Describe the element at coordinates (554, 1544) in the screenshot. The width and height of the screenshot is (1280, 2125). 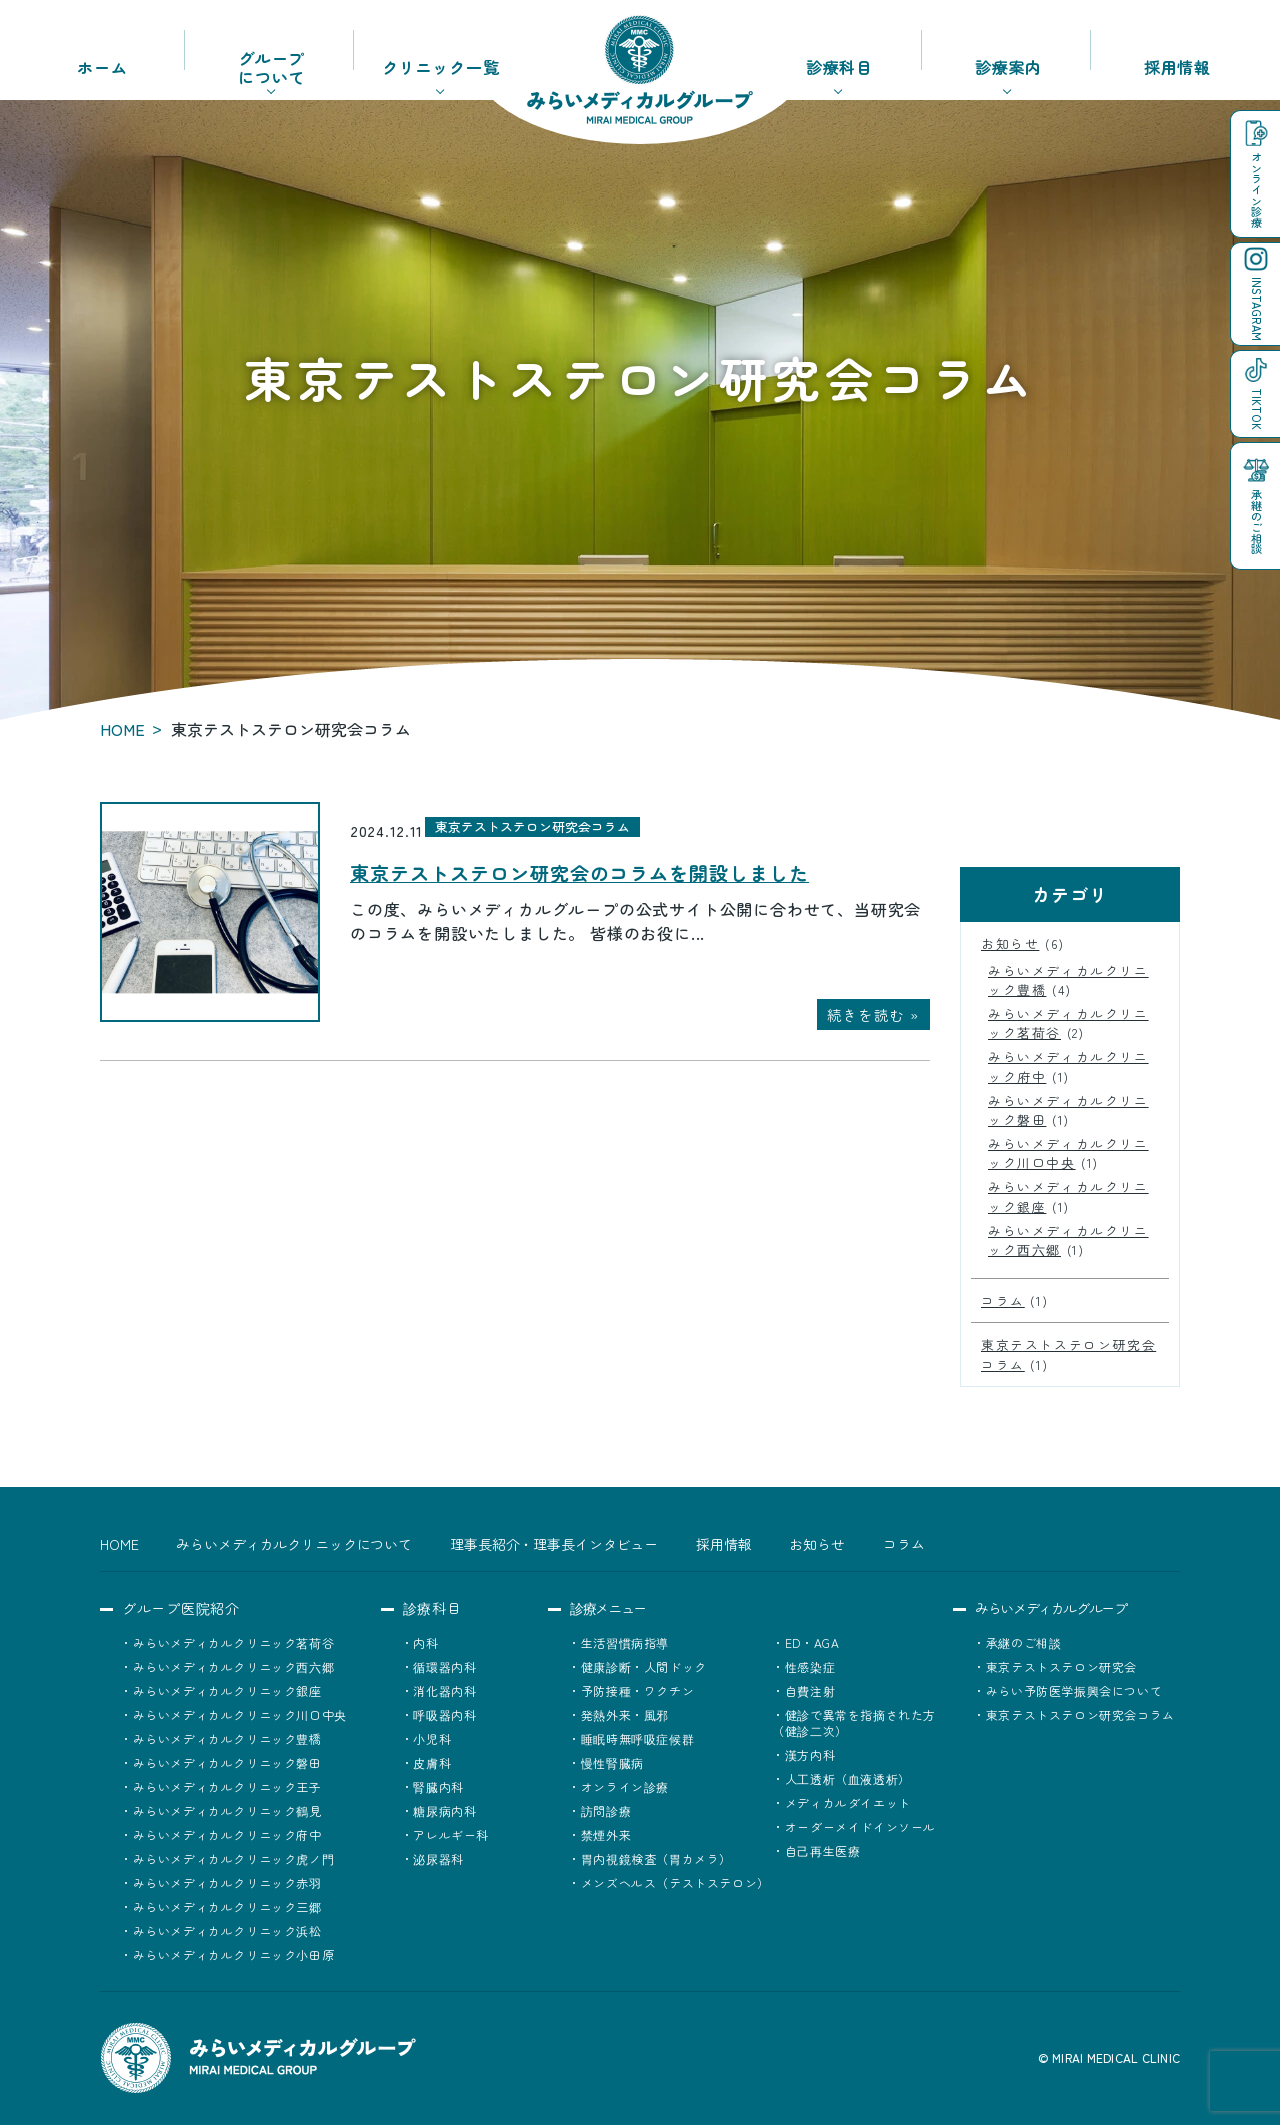
I see `理事長紹介・理事長インタビュー` at that location.